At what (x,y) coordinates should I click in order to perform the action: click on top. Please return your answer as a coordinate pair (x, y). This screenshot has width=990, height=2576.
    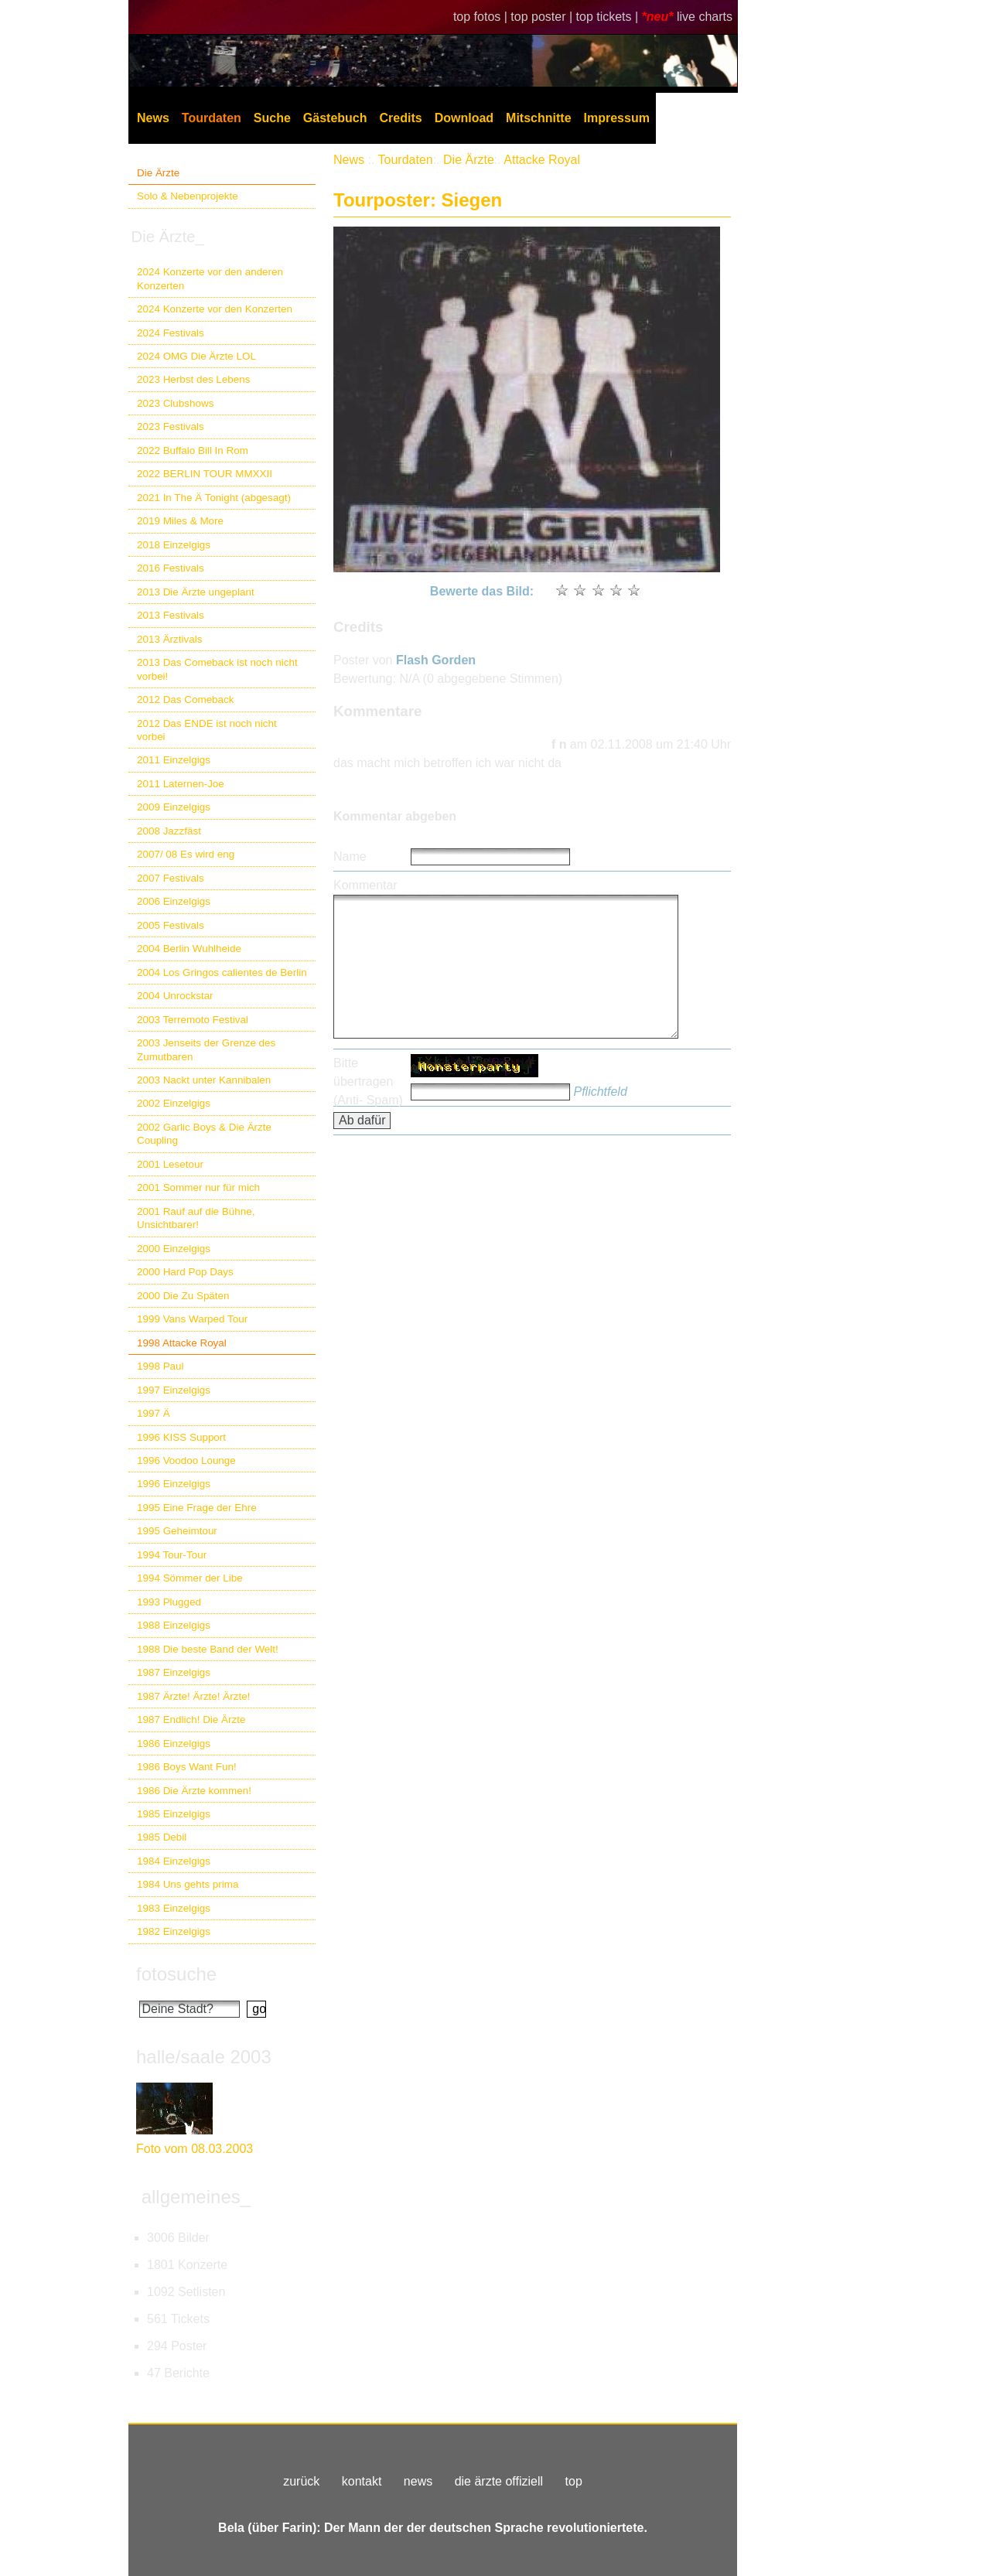
    Looking at the image, I should click on (573, 2481).